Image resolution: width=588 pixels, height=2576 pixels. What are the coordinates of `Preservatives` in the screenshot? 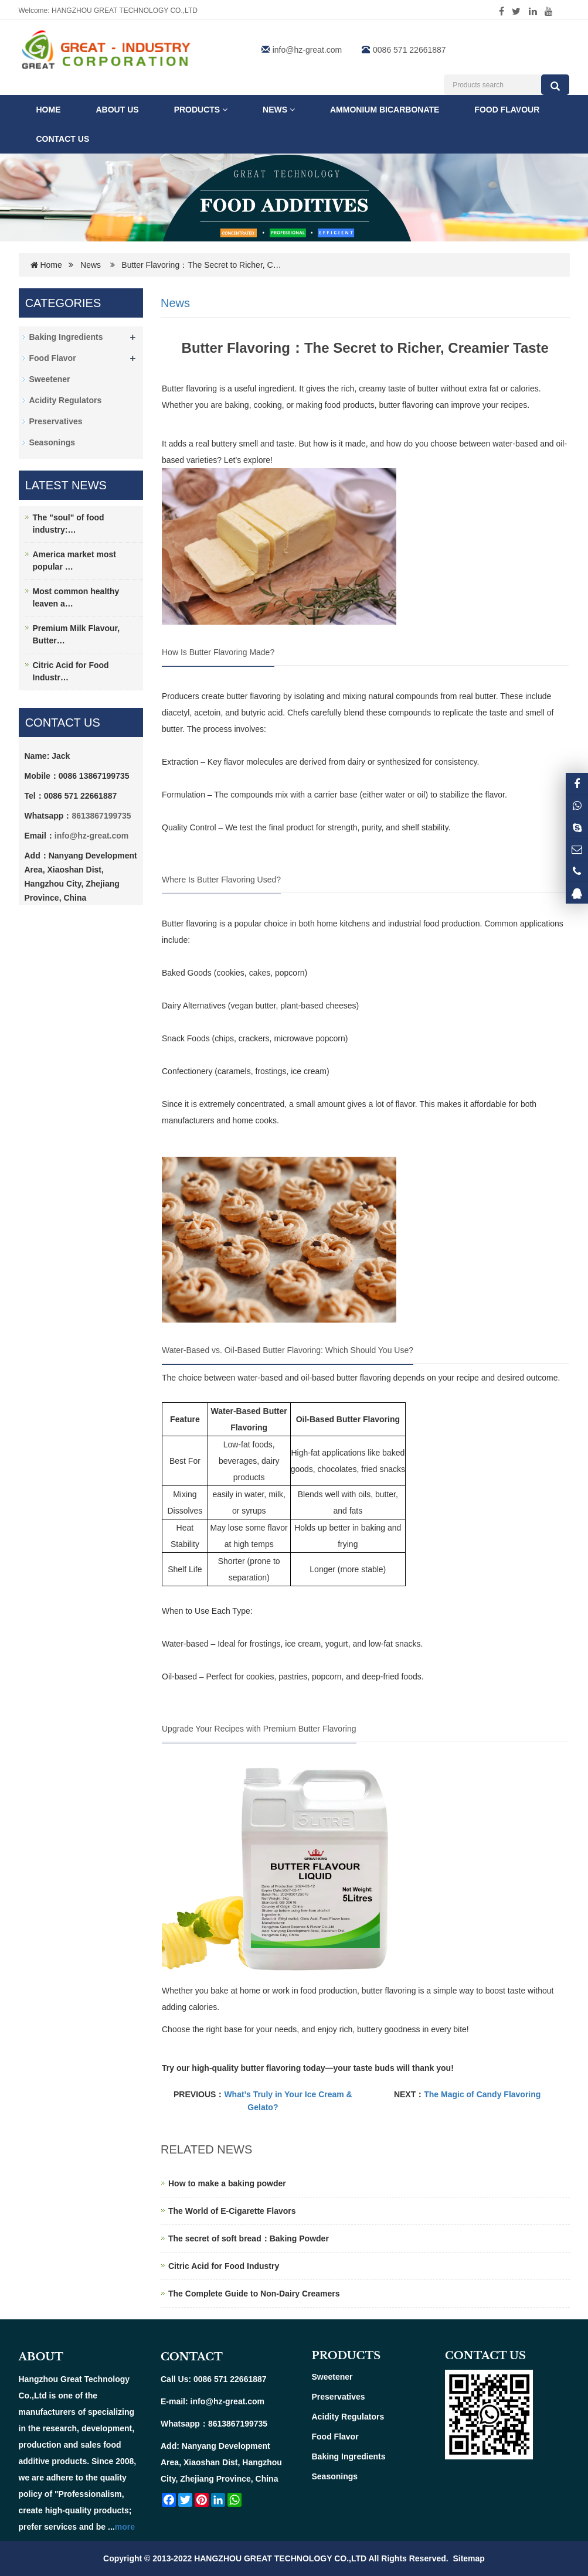 It's located at (56, 421).